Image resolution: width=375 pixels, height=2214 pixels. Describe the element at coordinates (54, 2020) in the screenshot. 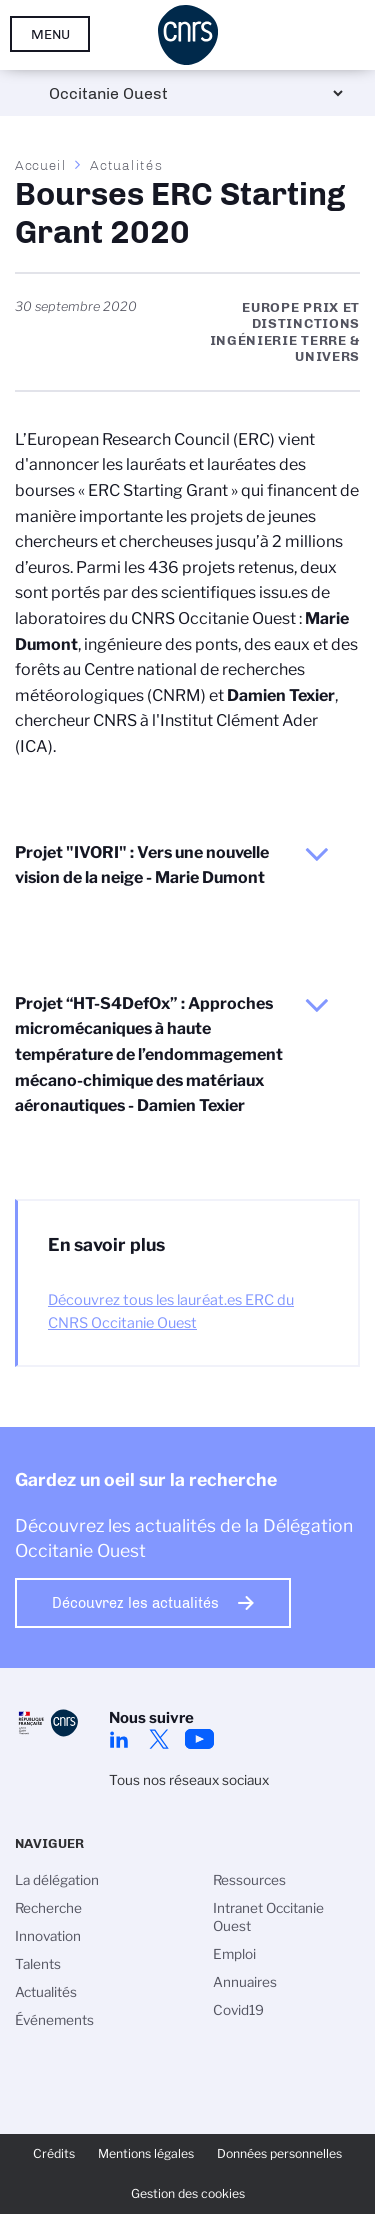

I see `Événements` at that location.